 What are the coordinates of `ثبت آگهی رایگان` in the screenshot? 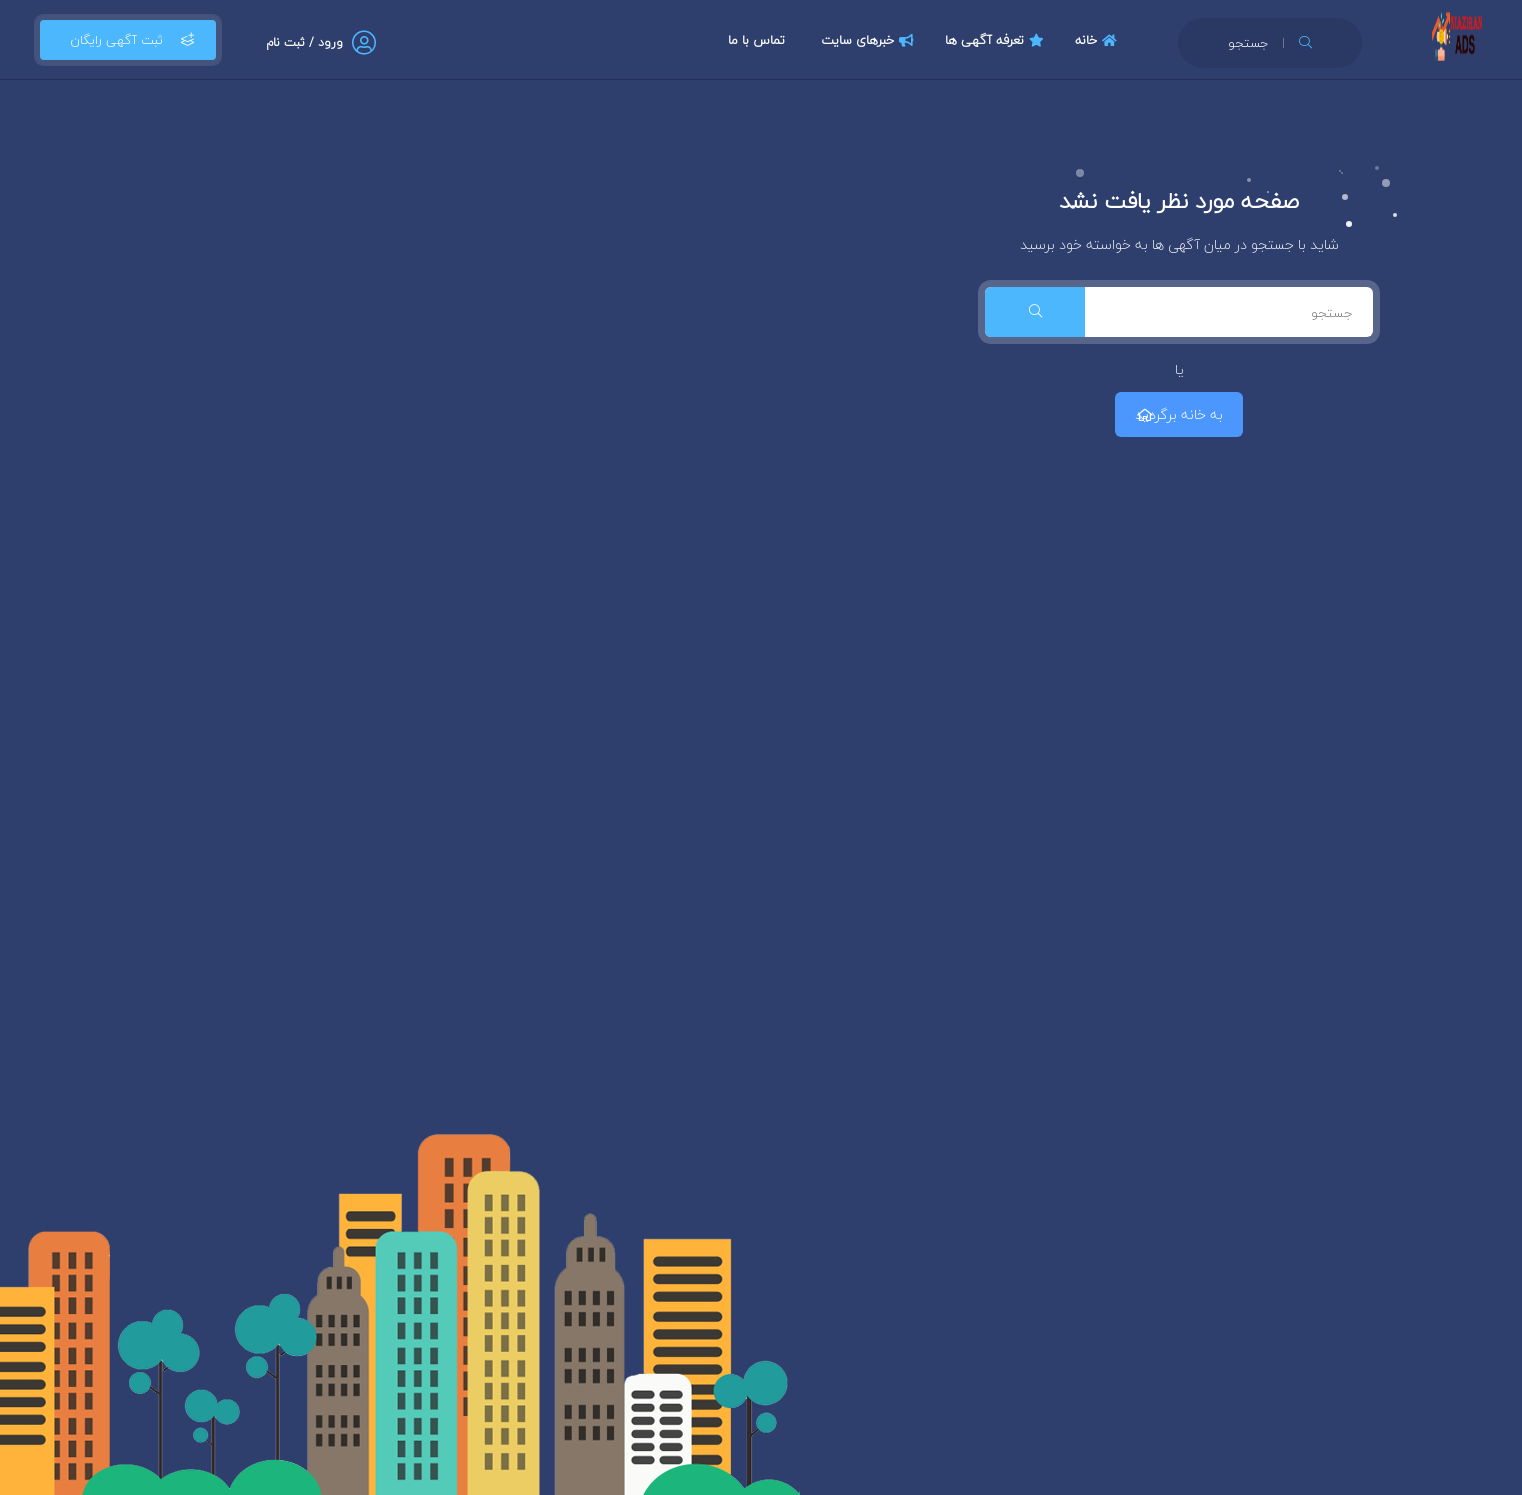 It's located at (128, 40).